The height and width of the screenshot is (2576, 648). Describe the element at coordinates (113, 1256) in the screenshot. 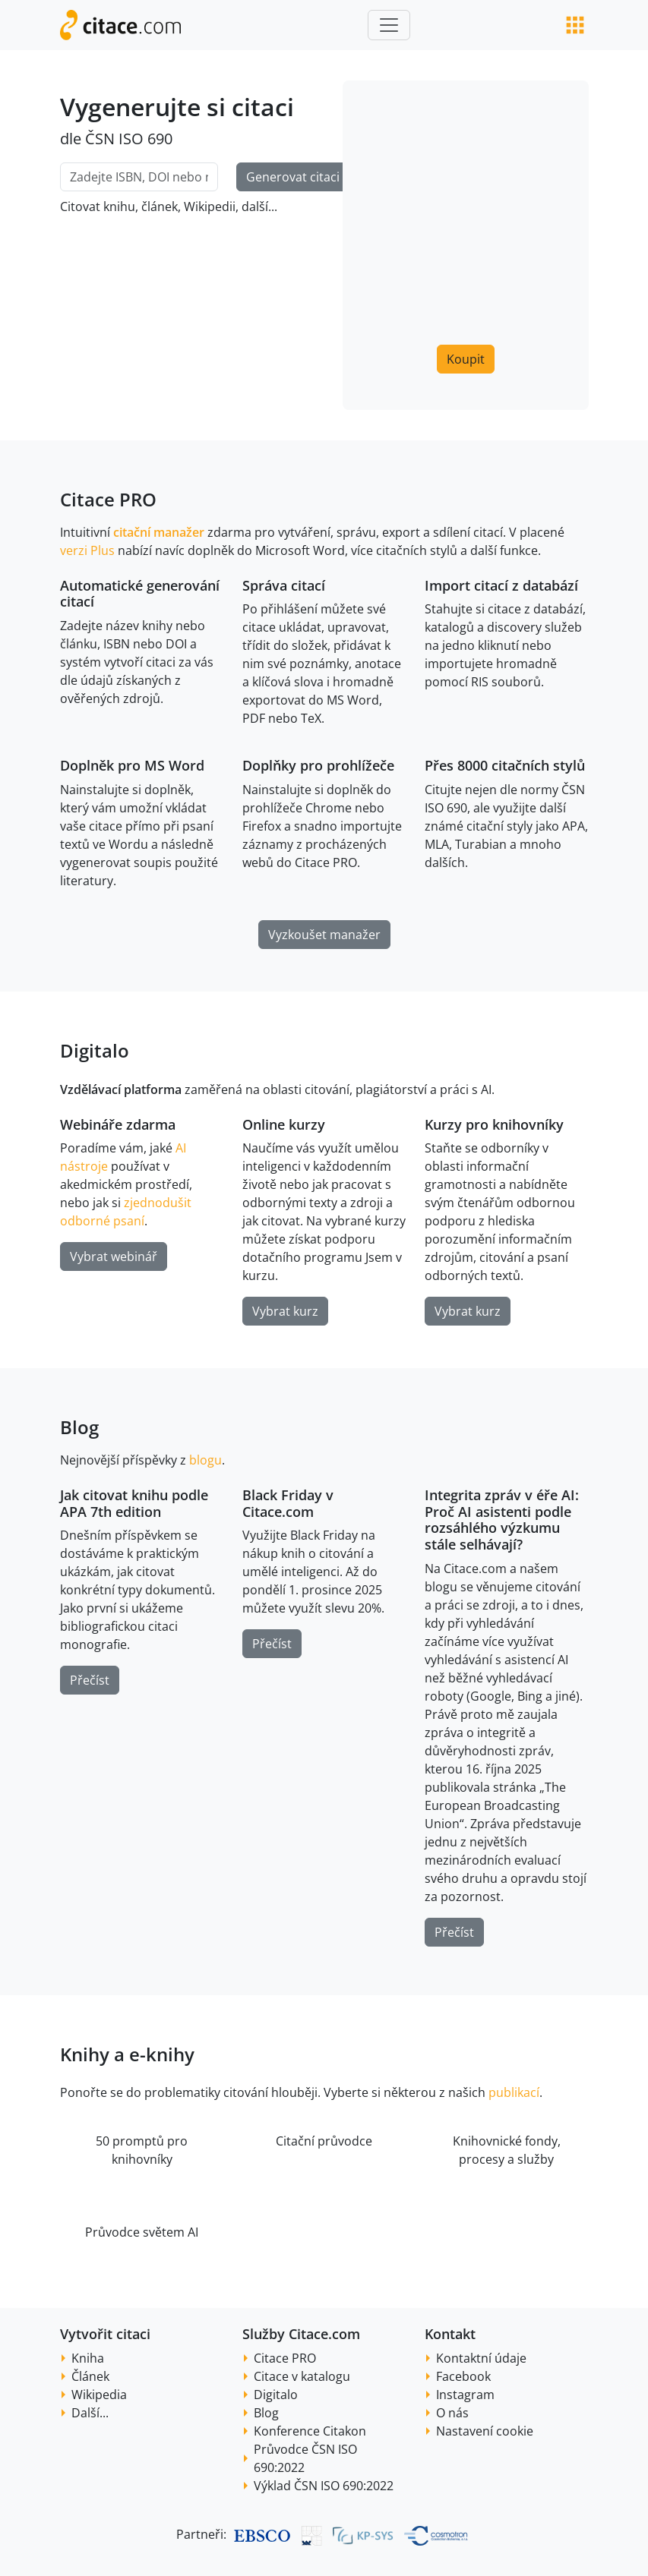

I see `Vybrat webinář` at that location.